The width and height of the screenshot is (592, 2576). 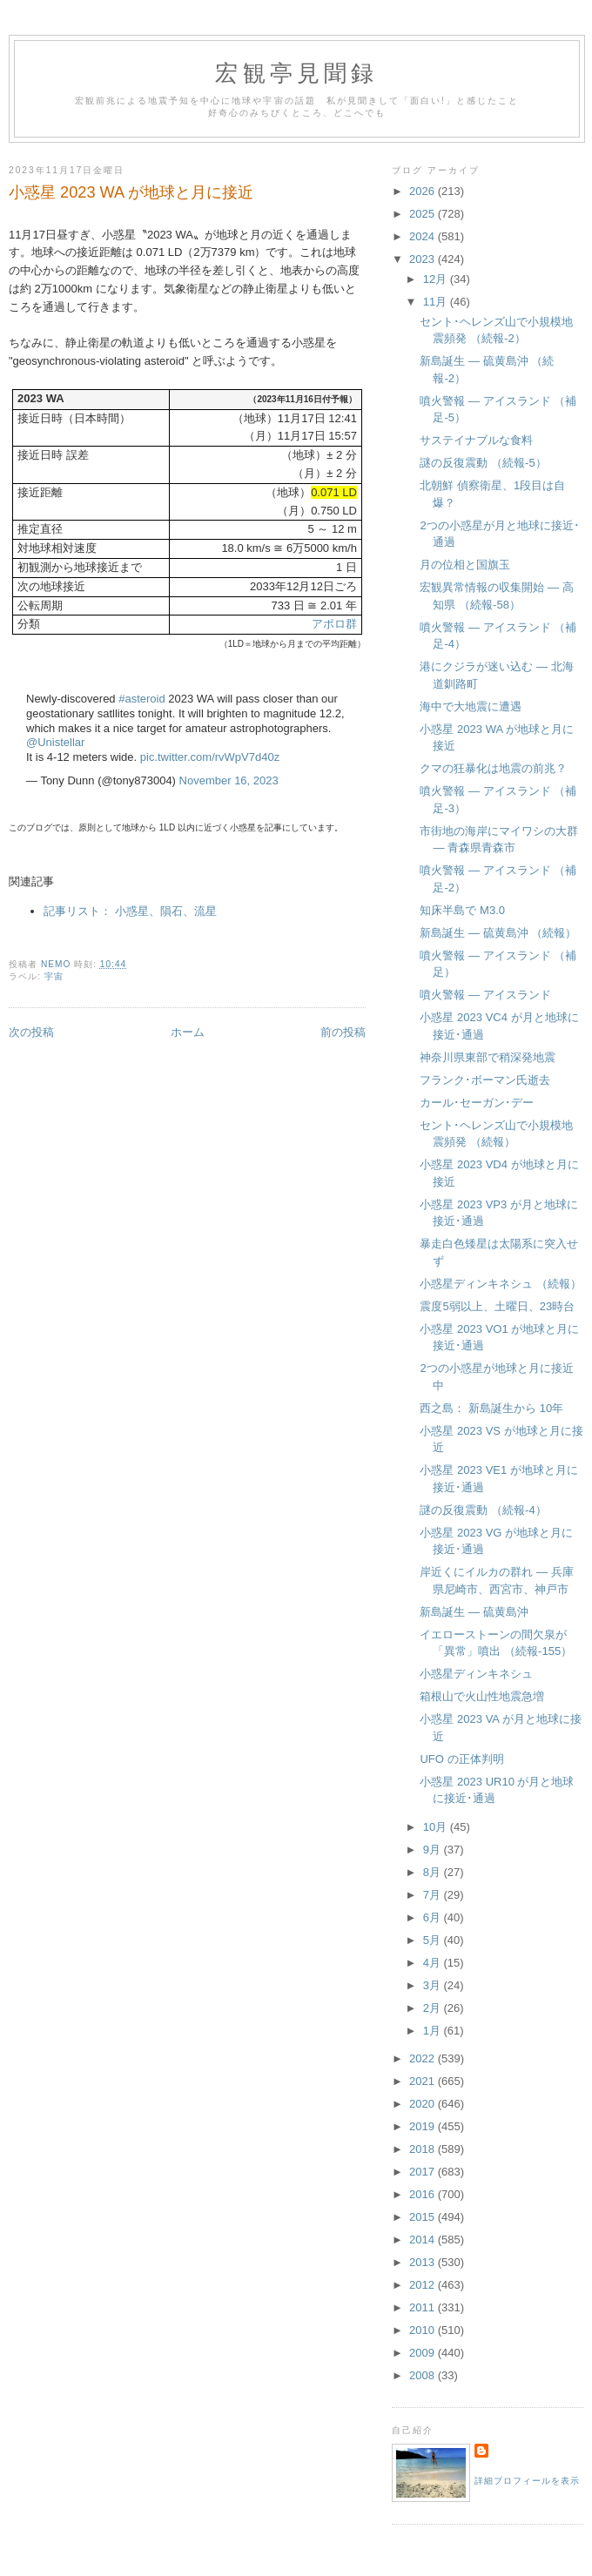 What do you see at coordinates (423, 259) in the screenshot?
I see `2023` at bounding box center [423, 259].